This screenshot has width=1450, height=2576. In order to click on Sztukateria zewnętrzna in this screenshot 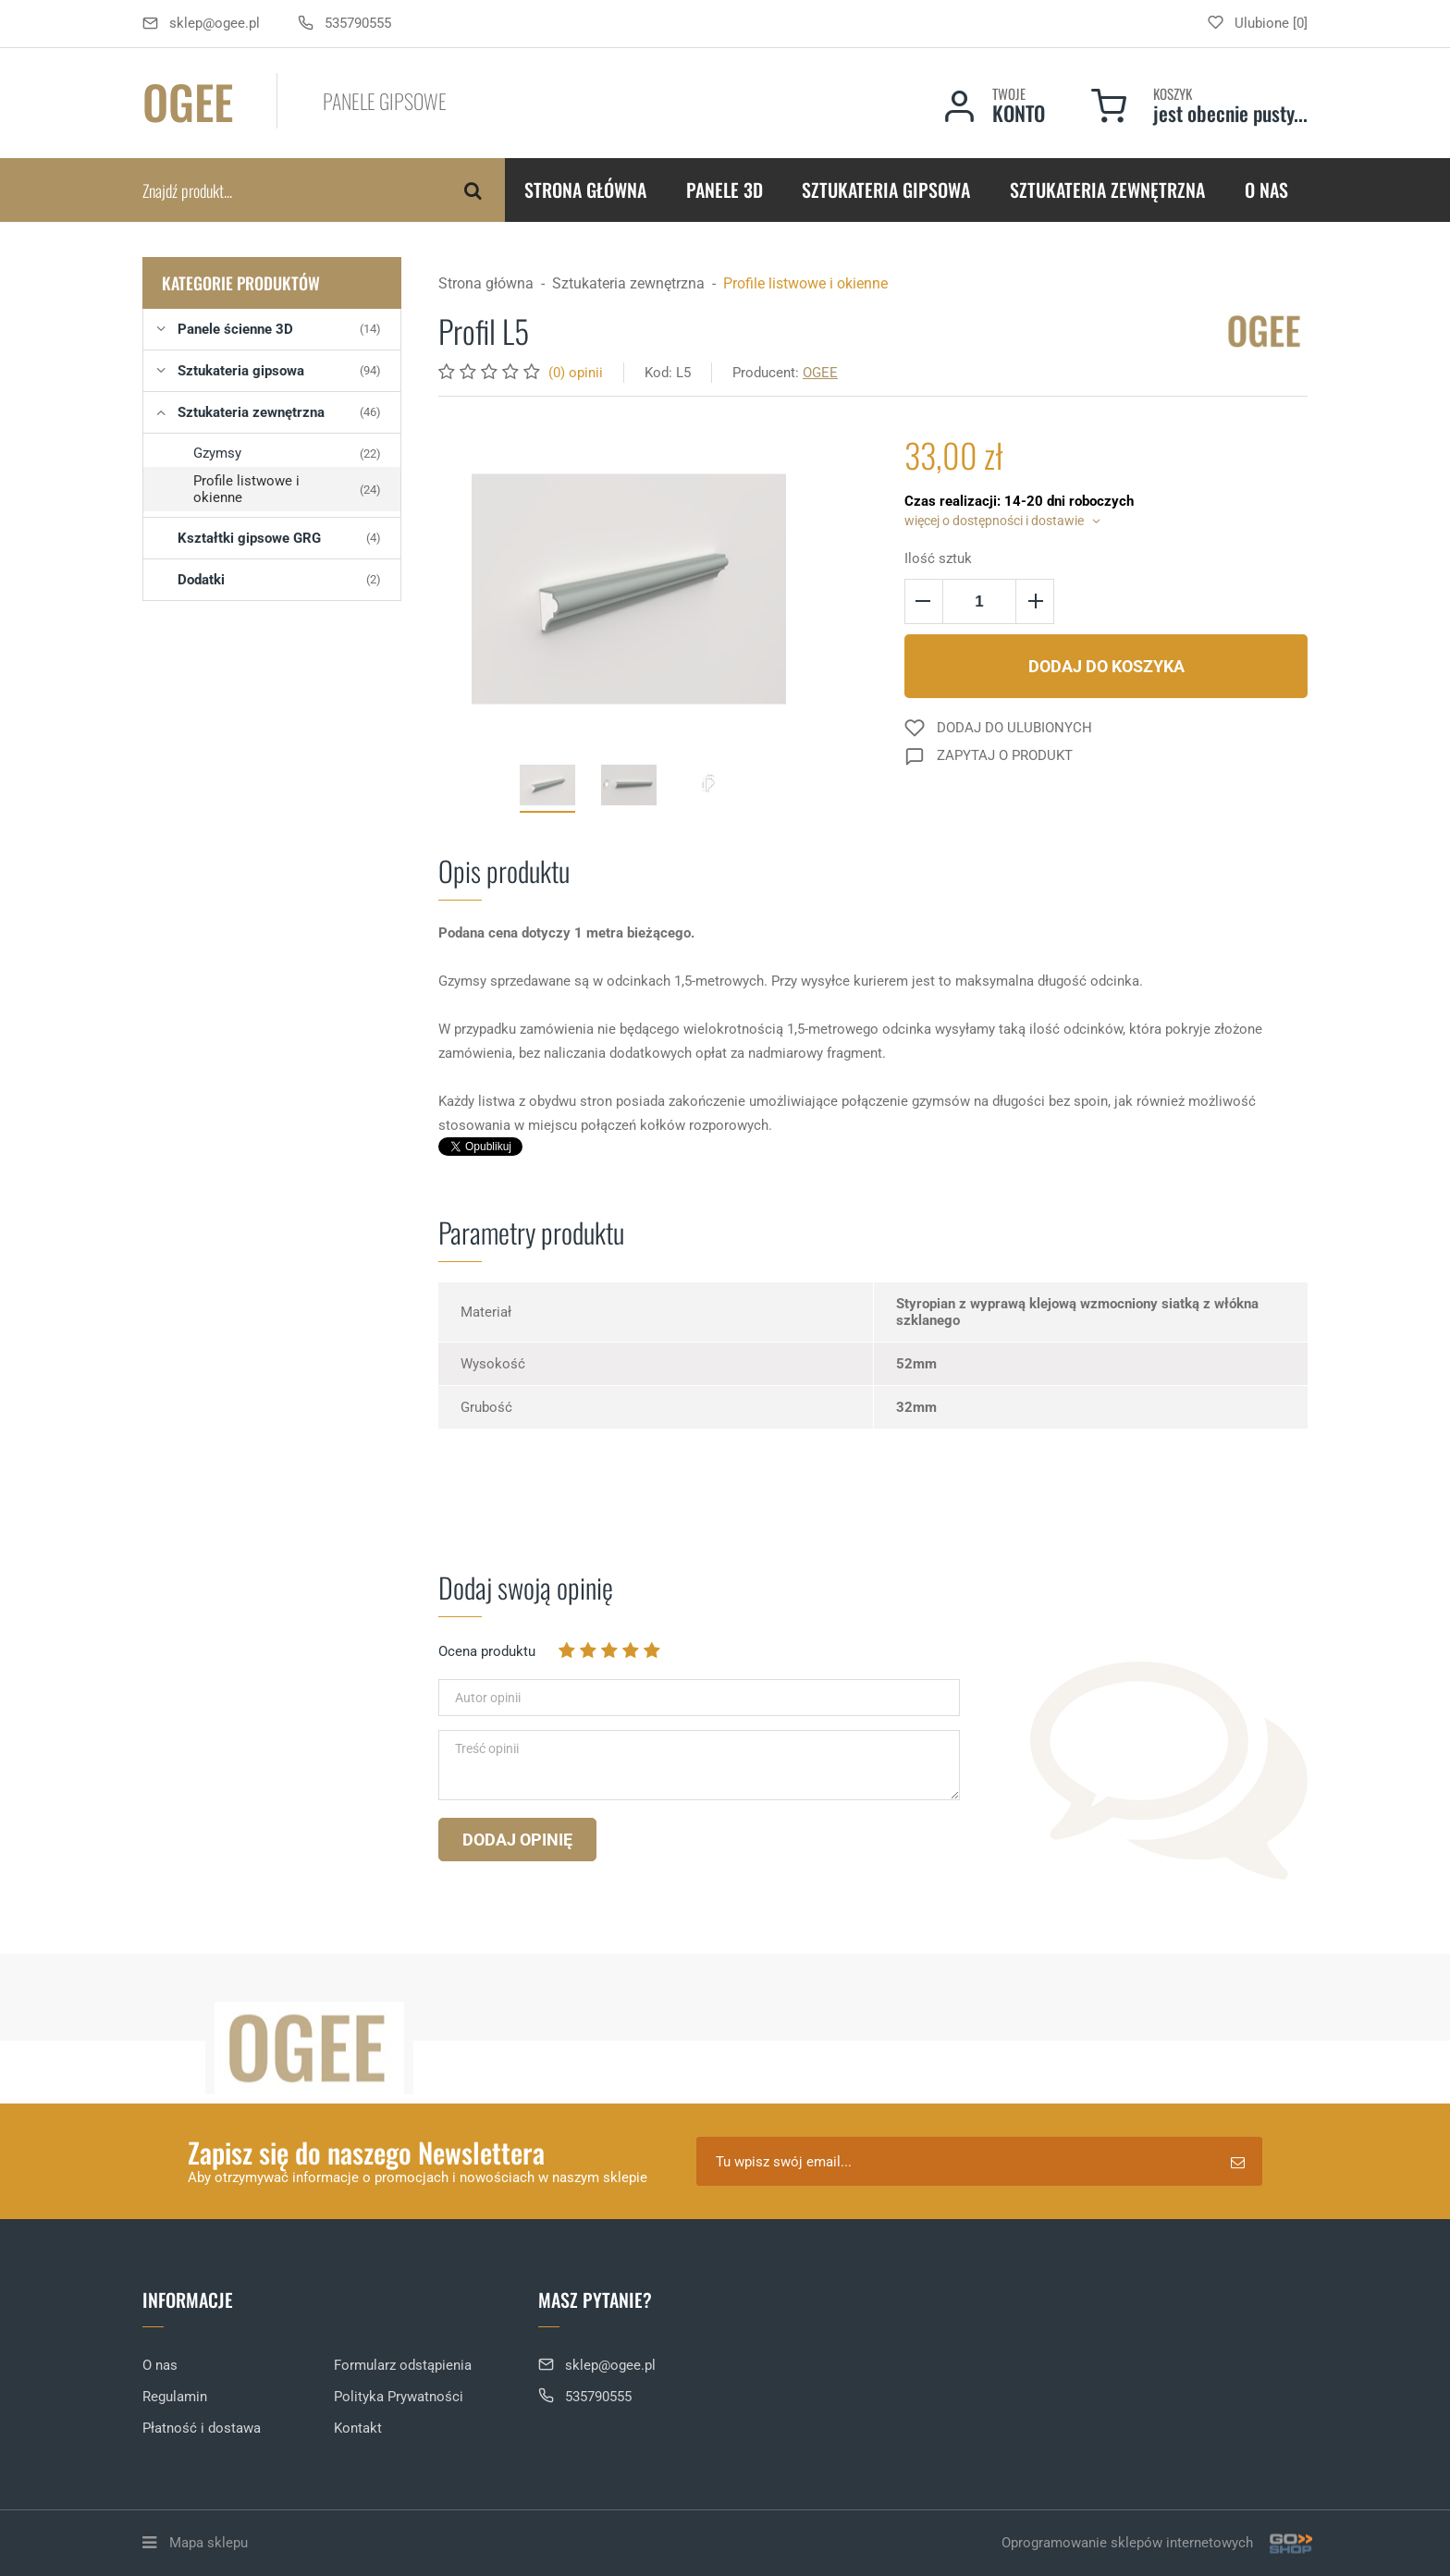, I will do `click(1107, 189)`.